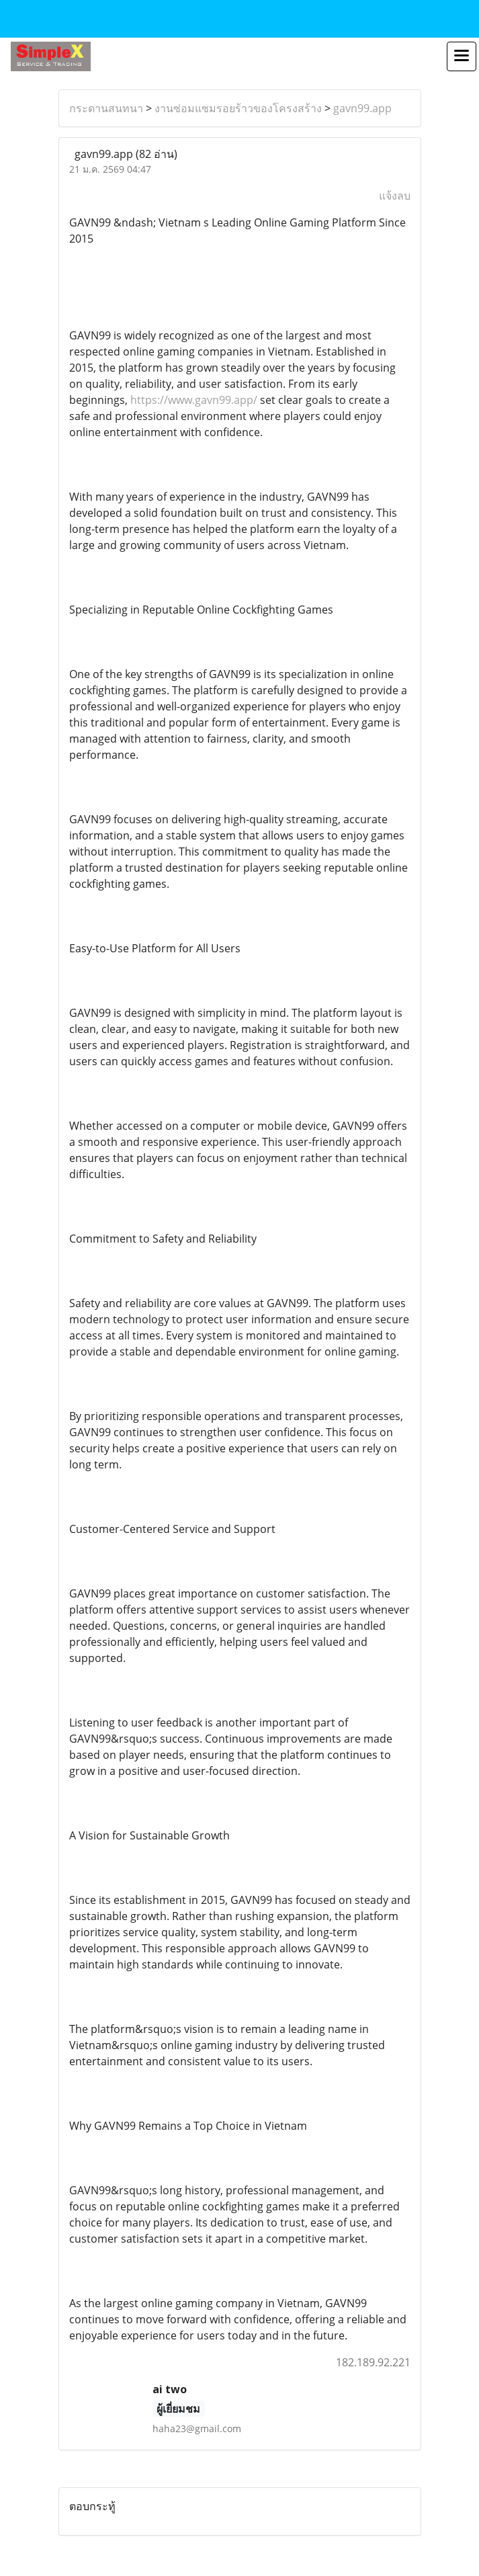 The width and height of the screenshot is (479, 2576). What do you see at coordinates (238, 108) in the screenshot?
I see `งานซ่อมแซมรอยร้าวของโครงสร้าง` at bounding box center [238, 108].